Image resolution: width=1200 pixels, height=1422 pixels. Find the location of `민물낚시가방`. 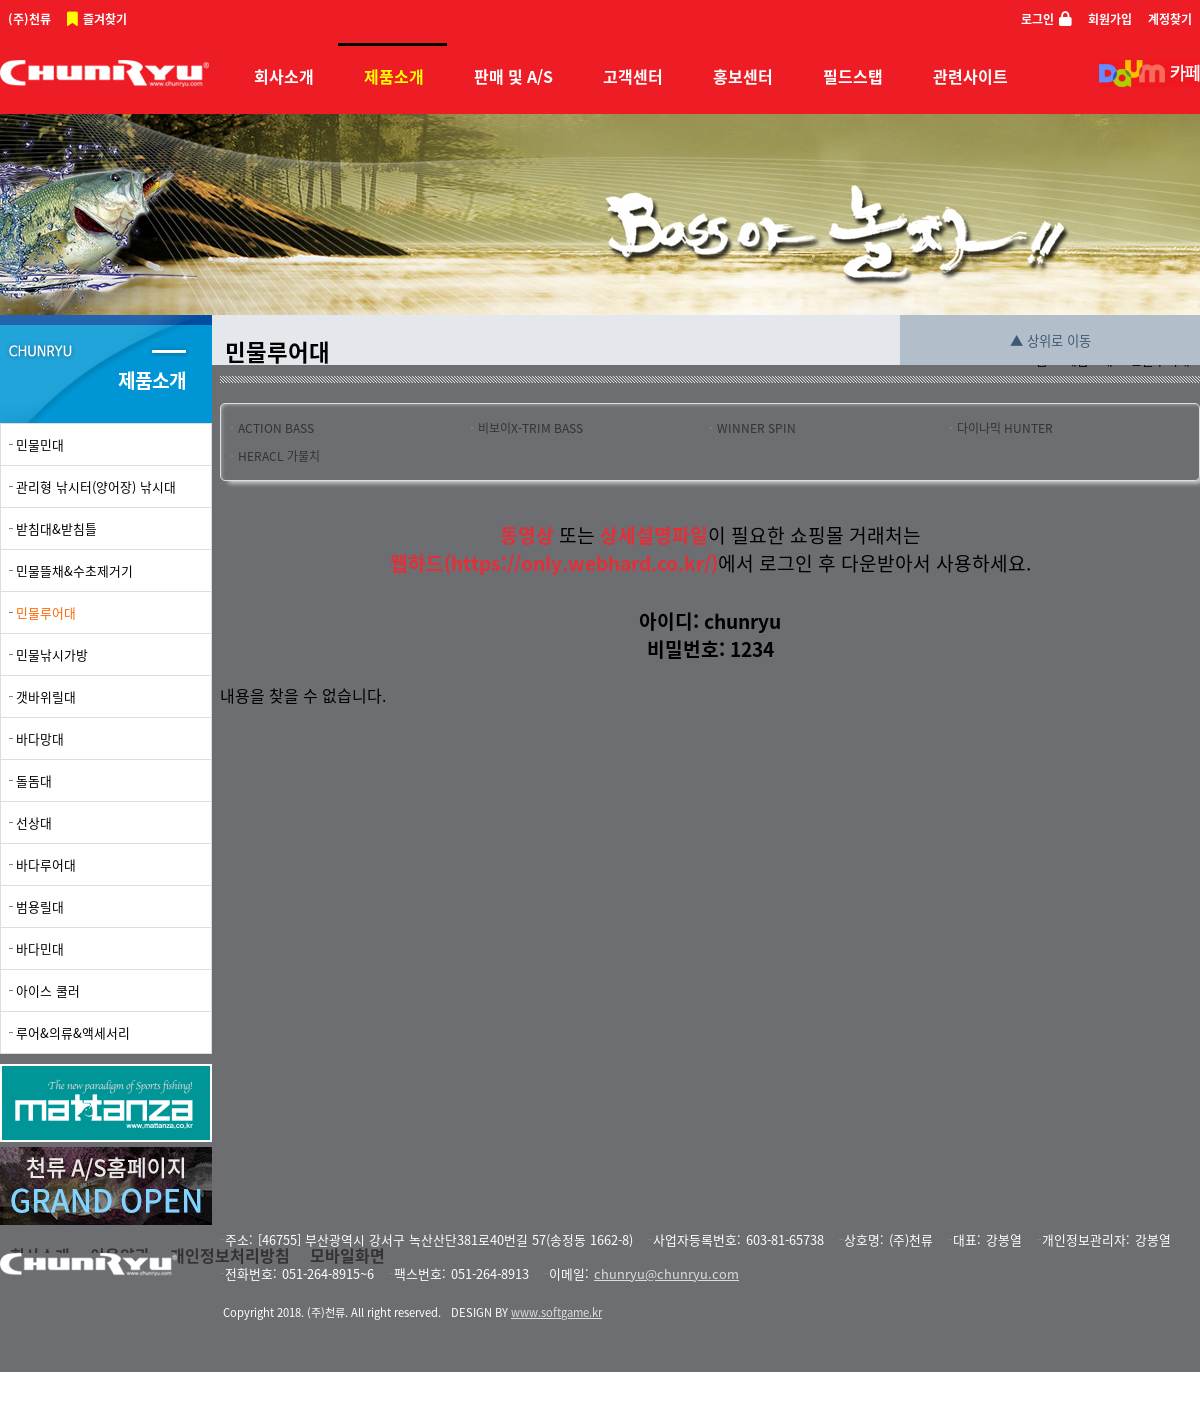

민물낚시가방 is located at coordinates (52, 654).